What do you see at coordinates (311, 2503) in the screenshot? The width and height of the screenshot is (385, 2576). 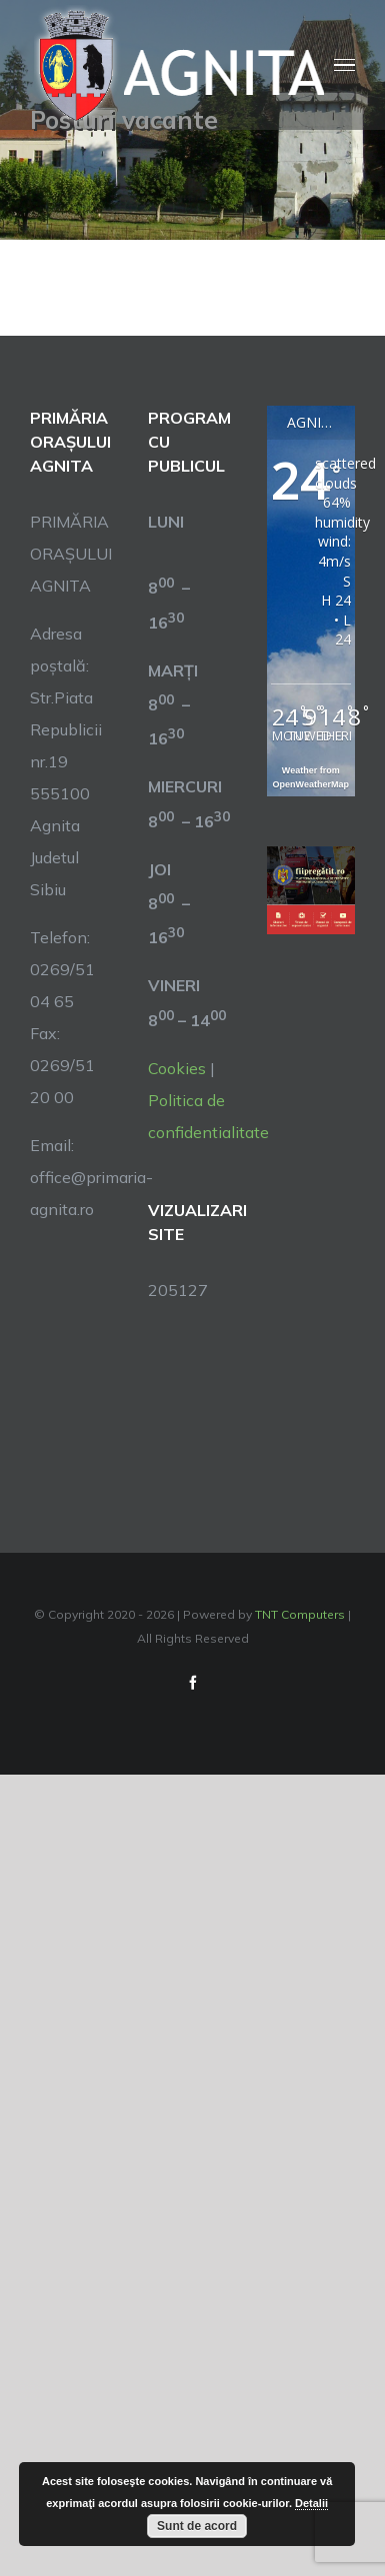 I see `Detalii` at bounding box center [311, 2503].